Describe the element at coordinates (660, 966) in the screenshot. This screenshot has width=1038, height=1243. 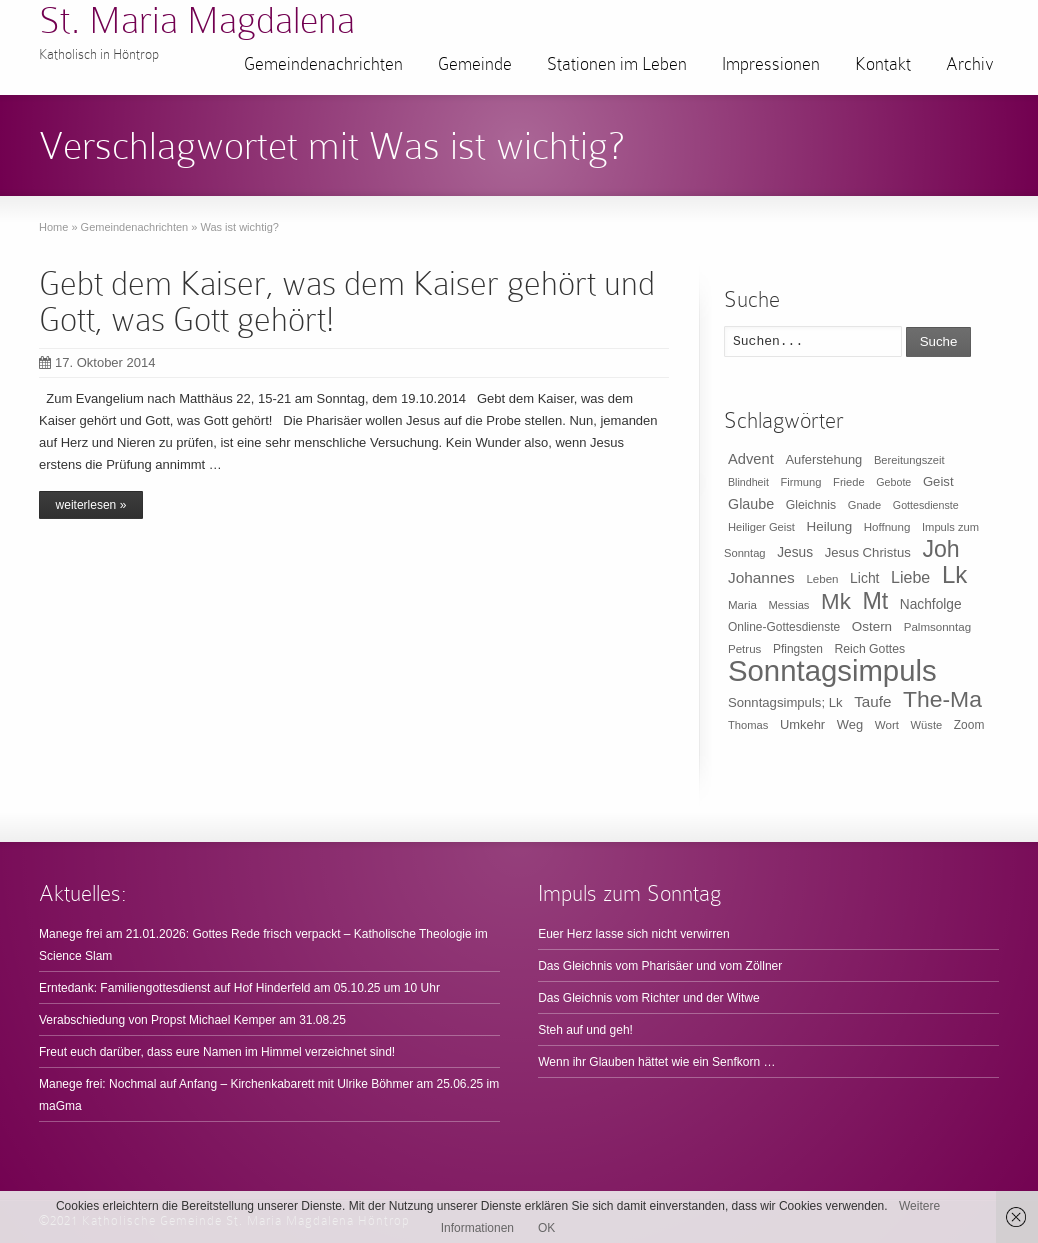
I see `Das Gleichnis vom Pharisäer und vom Zöllner` at that location.